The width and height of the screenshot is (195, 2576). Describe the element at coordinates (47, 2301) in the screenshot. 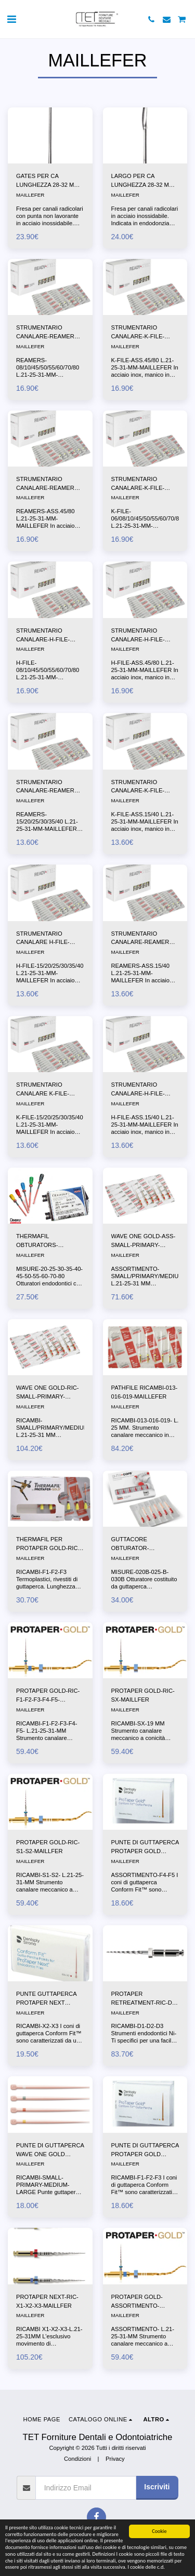

I see `PROTAPER NEXT-RIC-X1-X2-X3-MAILLFER` at that location.